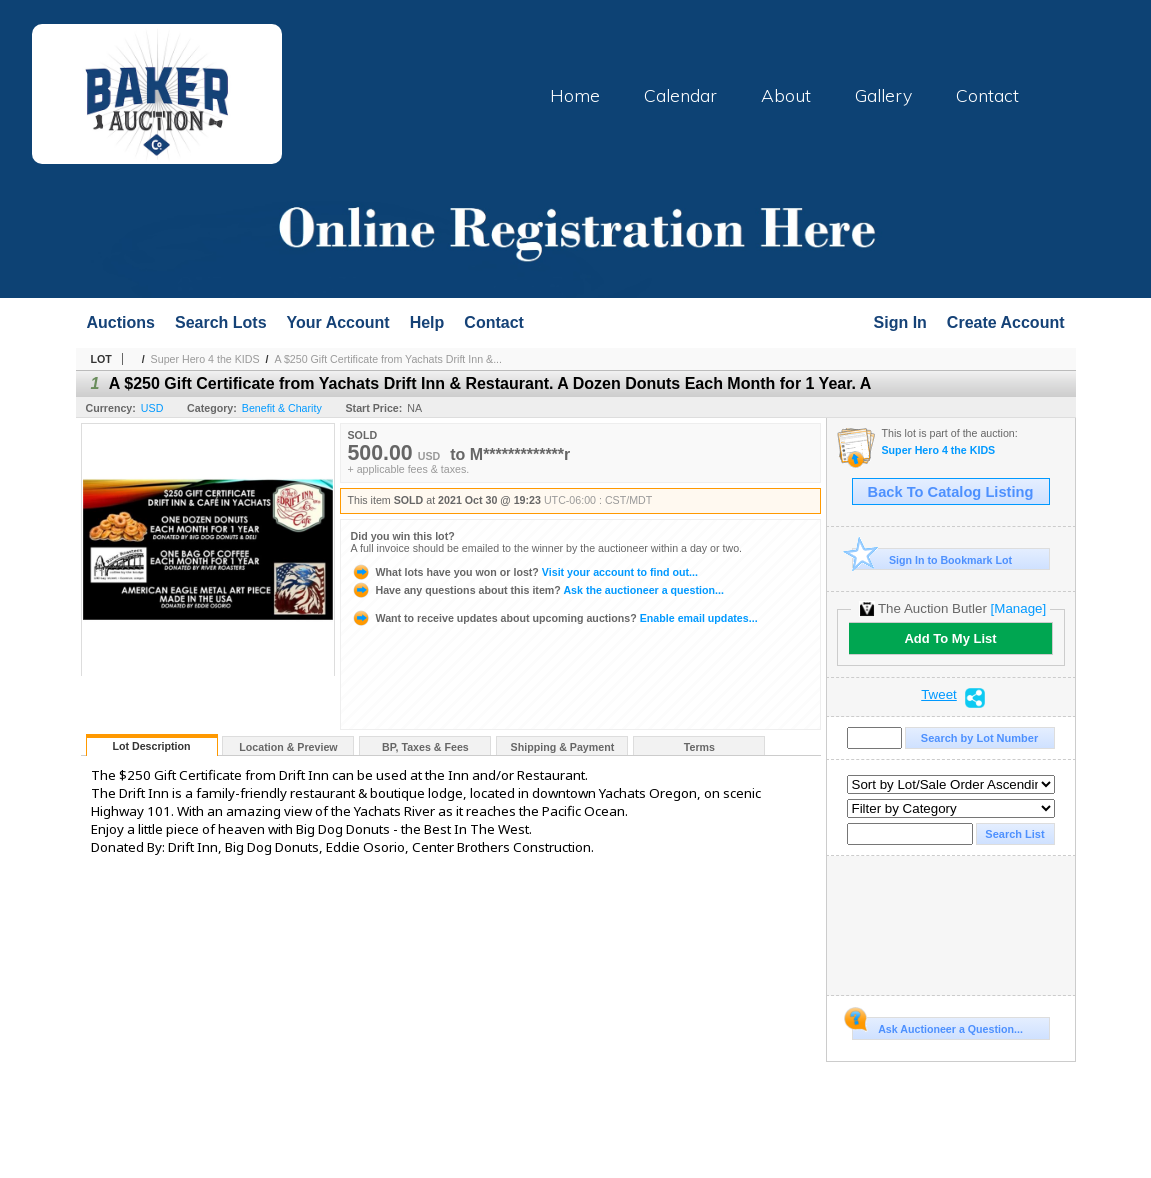  Describe the element at coordinates (937, 1026) in the screenshot. I see `Ask Auctioneer a Question...` at that location.